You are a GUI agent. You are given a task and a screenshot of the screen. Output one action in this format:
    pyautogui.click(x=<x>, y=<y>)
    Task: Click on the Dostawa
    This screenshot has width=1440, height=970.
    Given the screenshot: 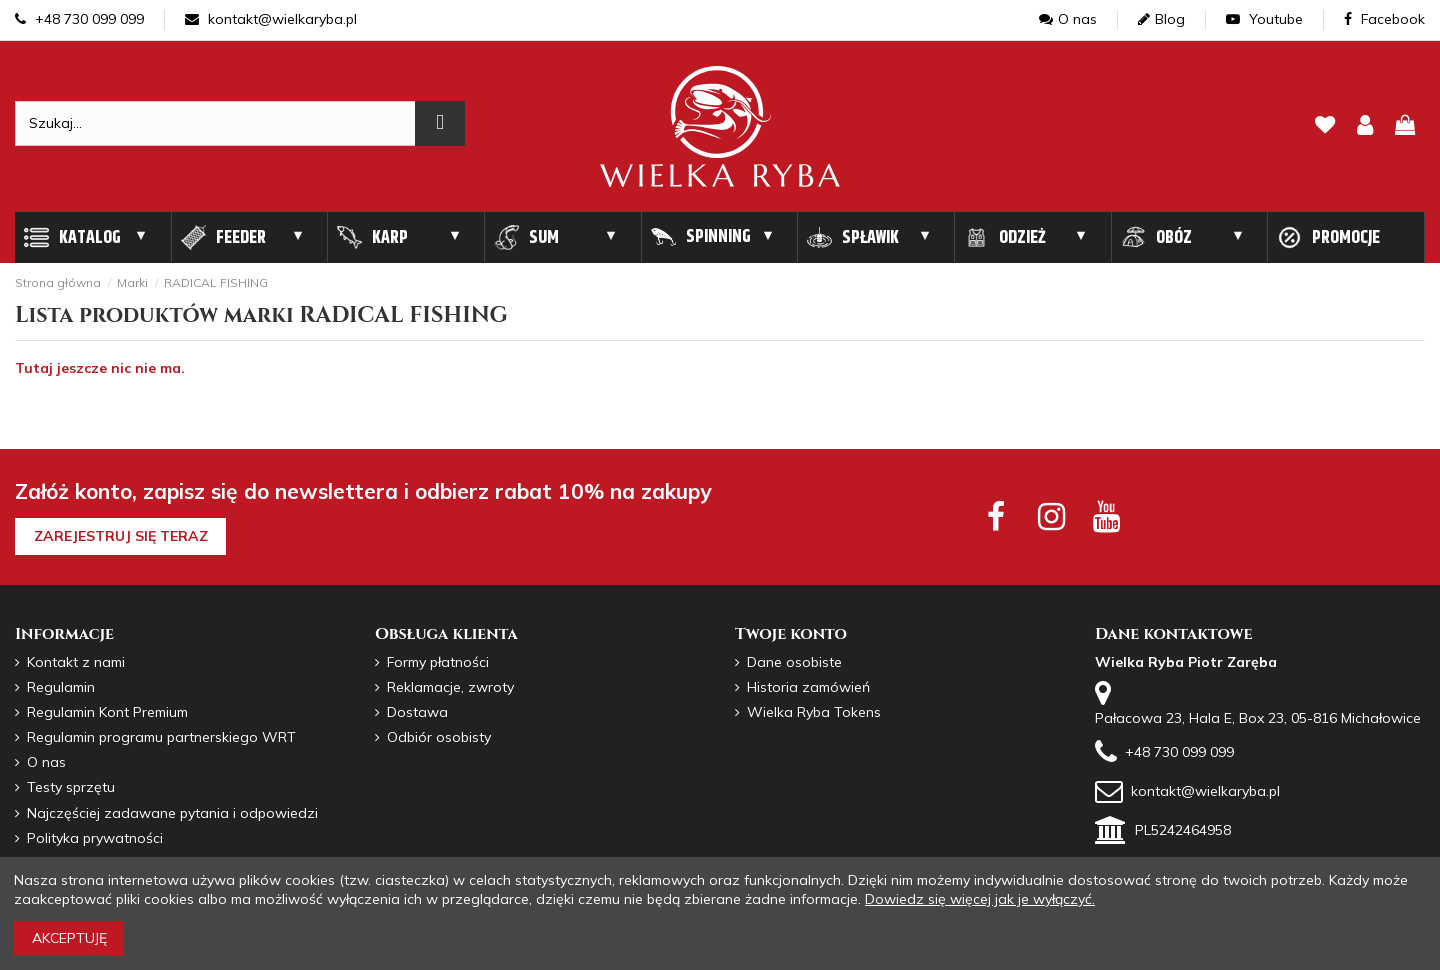 What is the action you would take?
    pyautogui.click(x=417, y=712)
    